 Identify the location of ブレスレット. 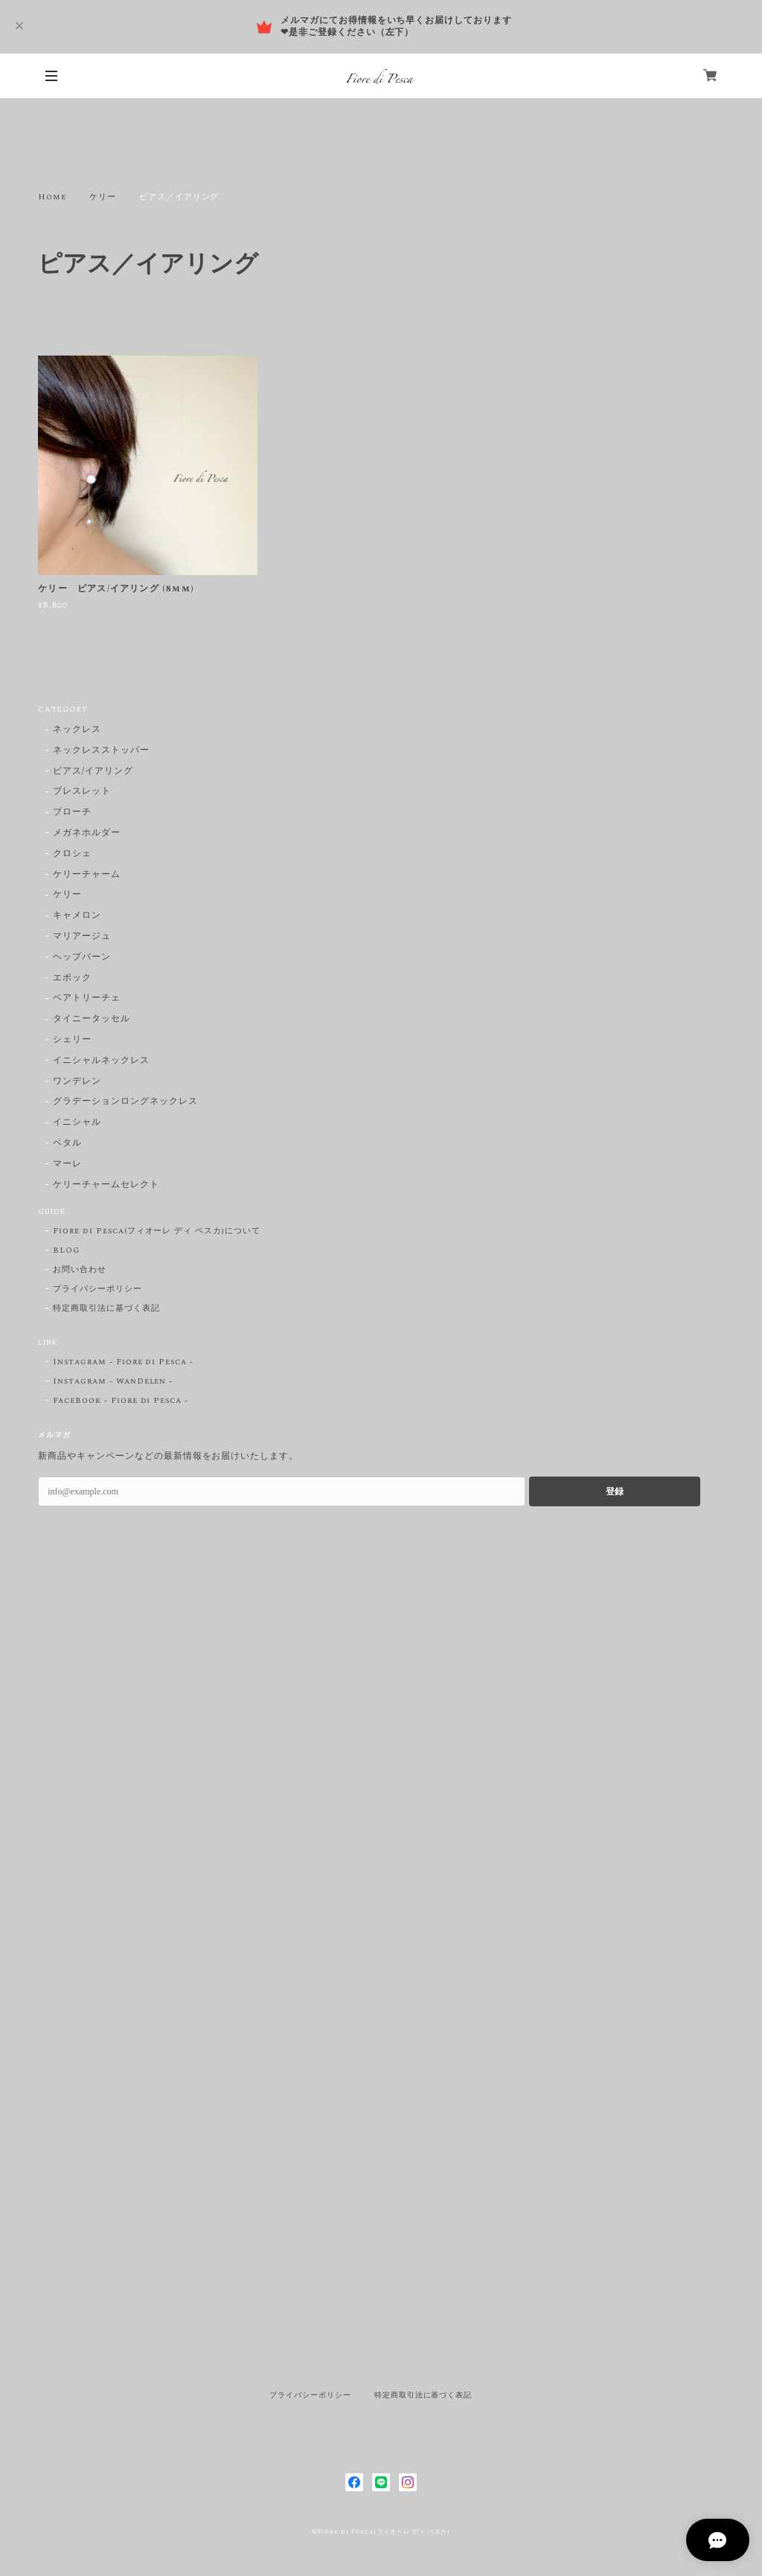
(82, 792).